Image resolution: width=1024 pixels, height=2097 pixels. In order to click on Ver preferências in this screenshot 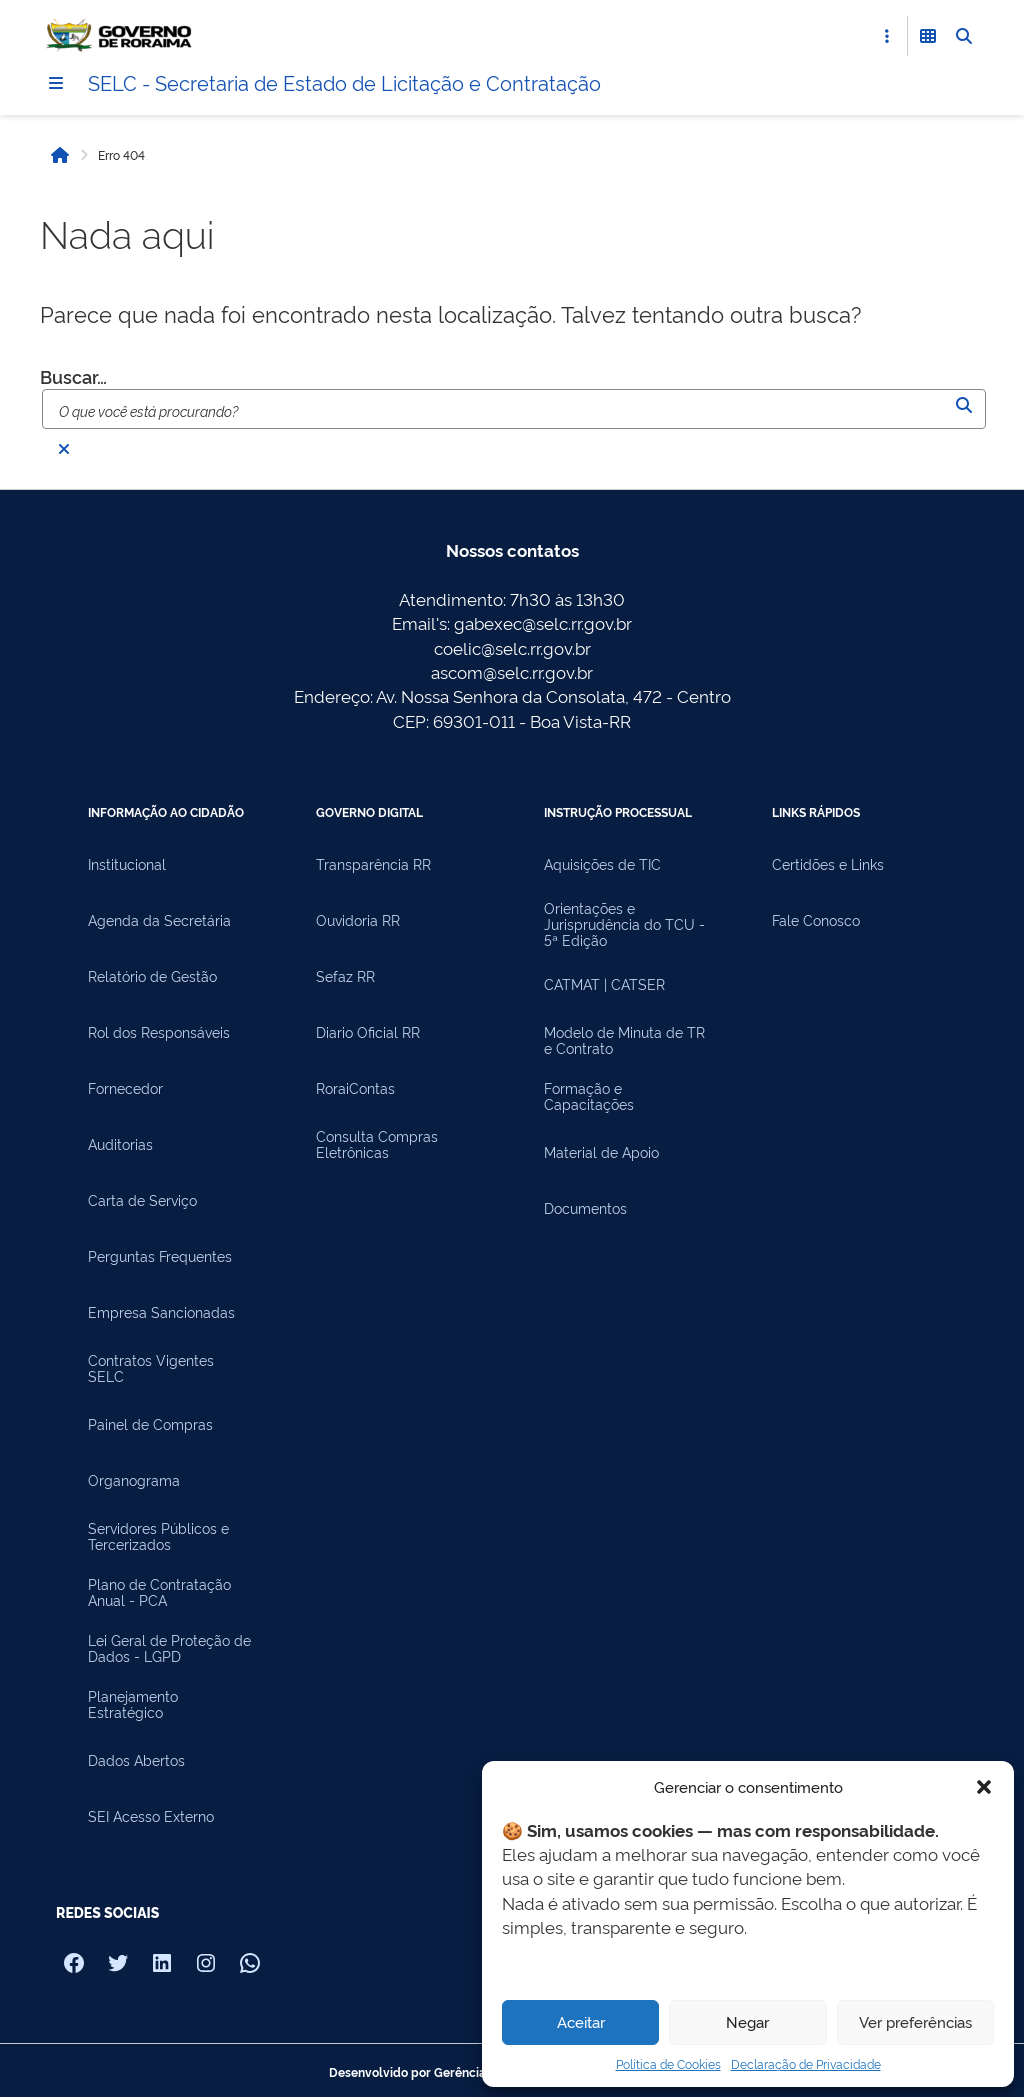, I will do `click(915, 2021)`.